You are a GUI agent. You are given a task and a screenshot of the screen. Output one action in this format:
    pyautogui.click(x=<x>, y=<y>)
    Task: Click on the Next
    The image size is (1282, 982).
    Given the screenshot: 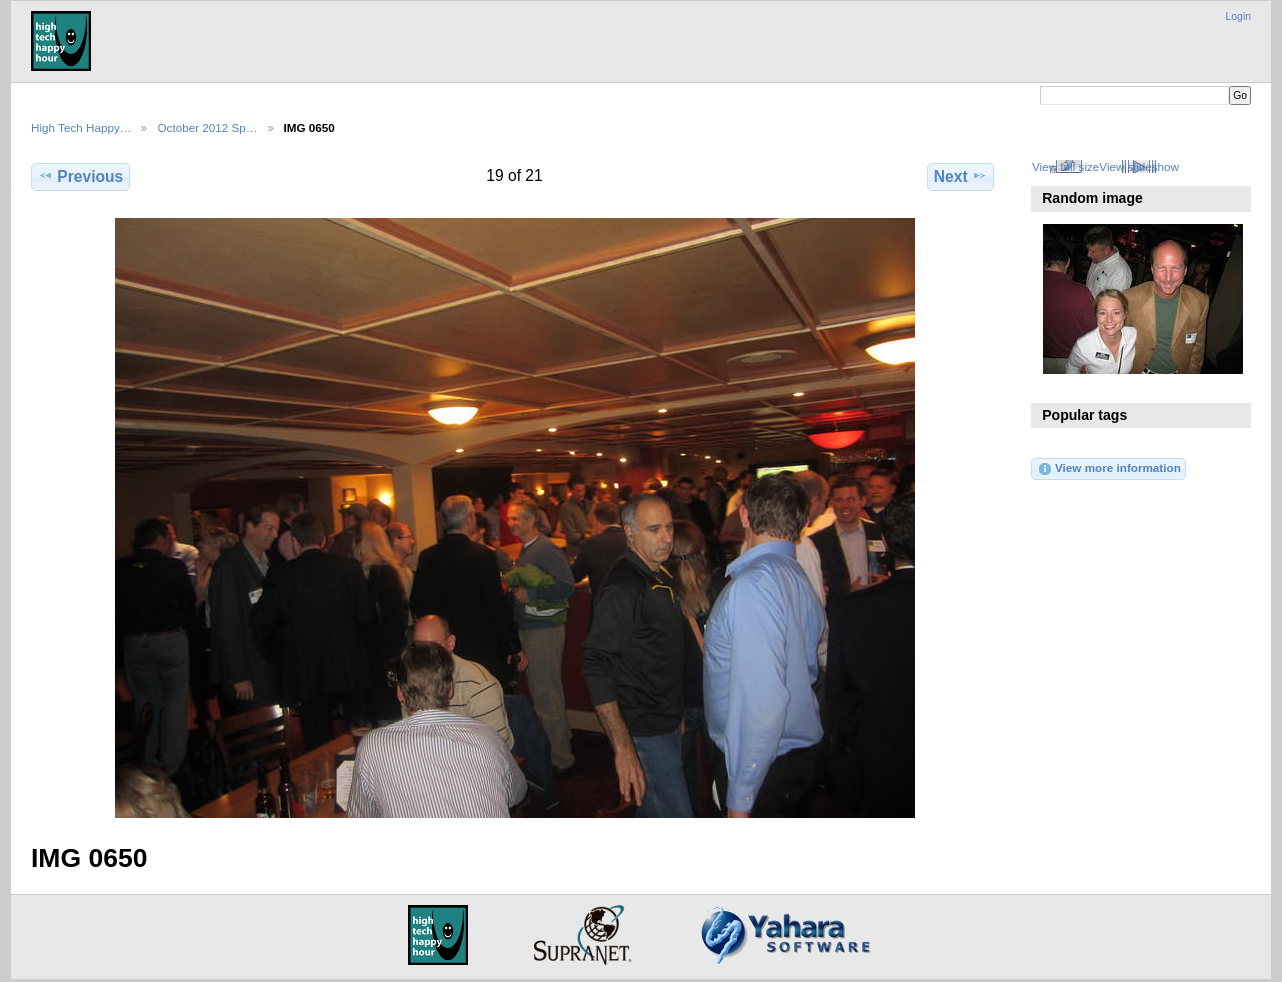 What is the action you would take?
    pyautogui.click(x=960, y=176)
    